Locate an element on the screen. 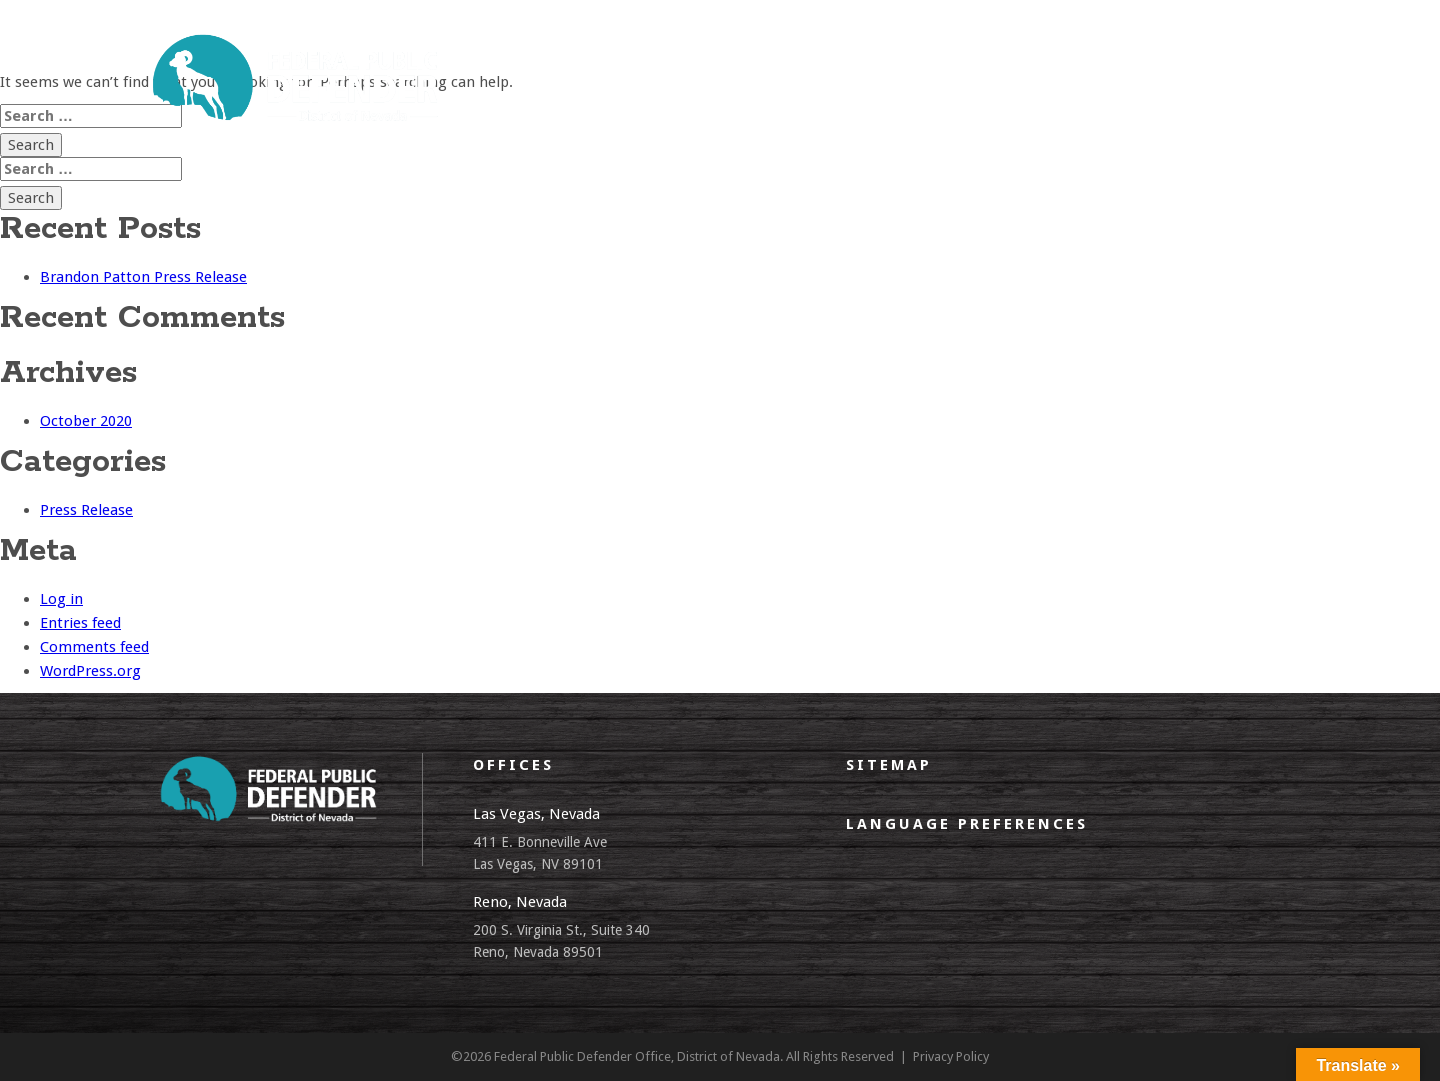 The width and height of the screenshot is (1440, 1081). Press Release is located at coordinates (86, 510).